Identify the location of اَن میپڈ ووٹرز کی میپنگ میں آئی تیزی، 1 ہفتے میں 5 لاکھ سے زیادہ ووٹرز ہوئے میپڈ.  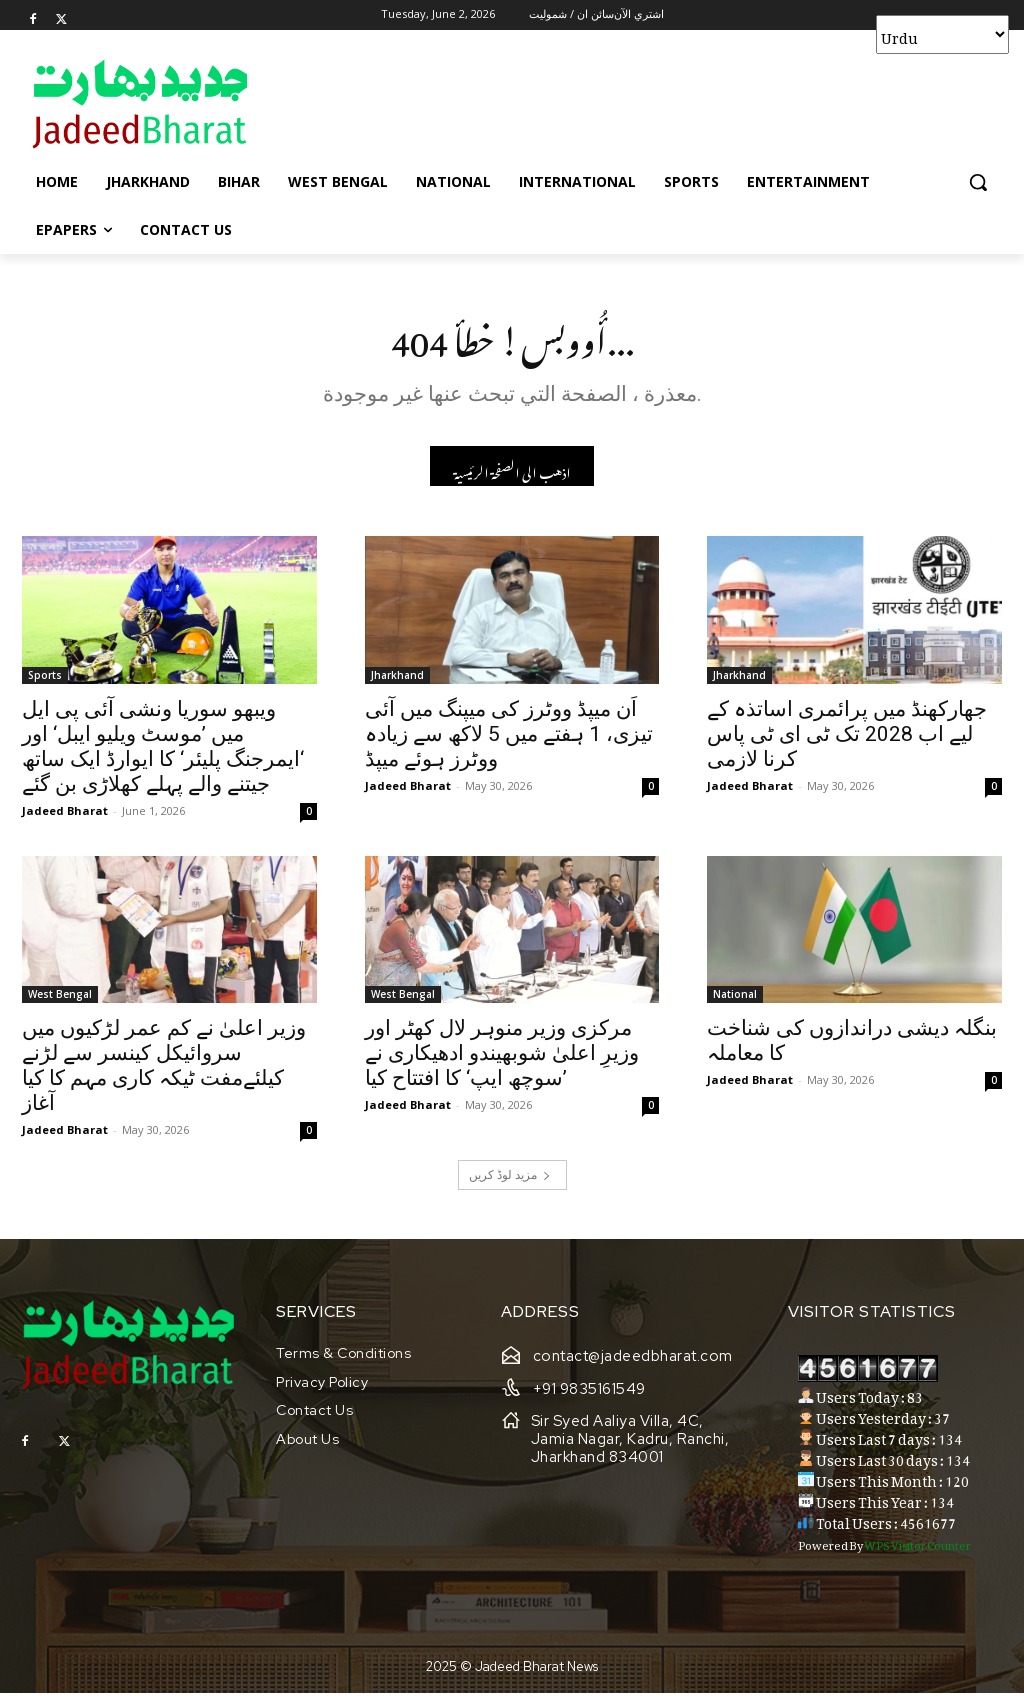
(509, 740).